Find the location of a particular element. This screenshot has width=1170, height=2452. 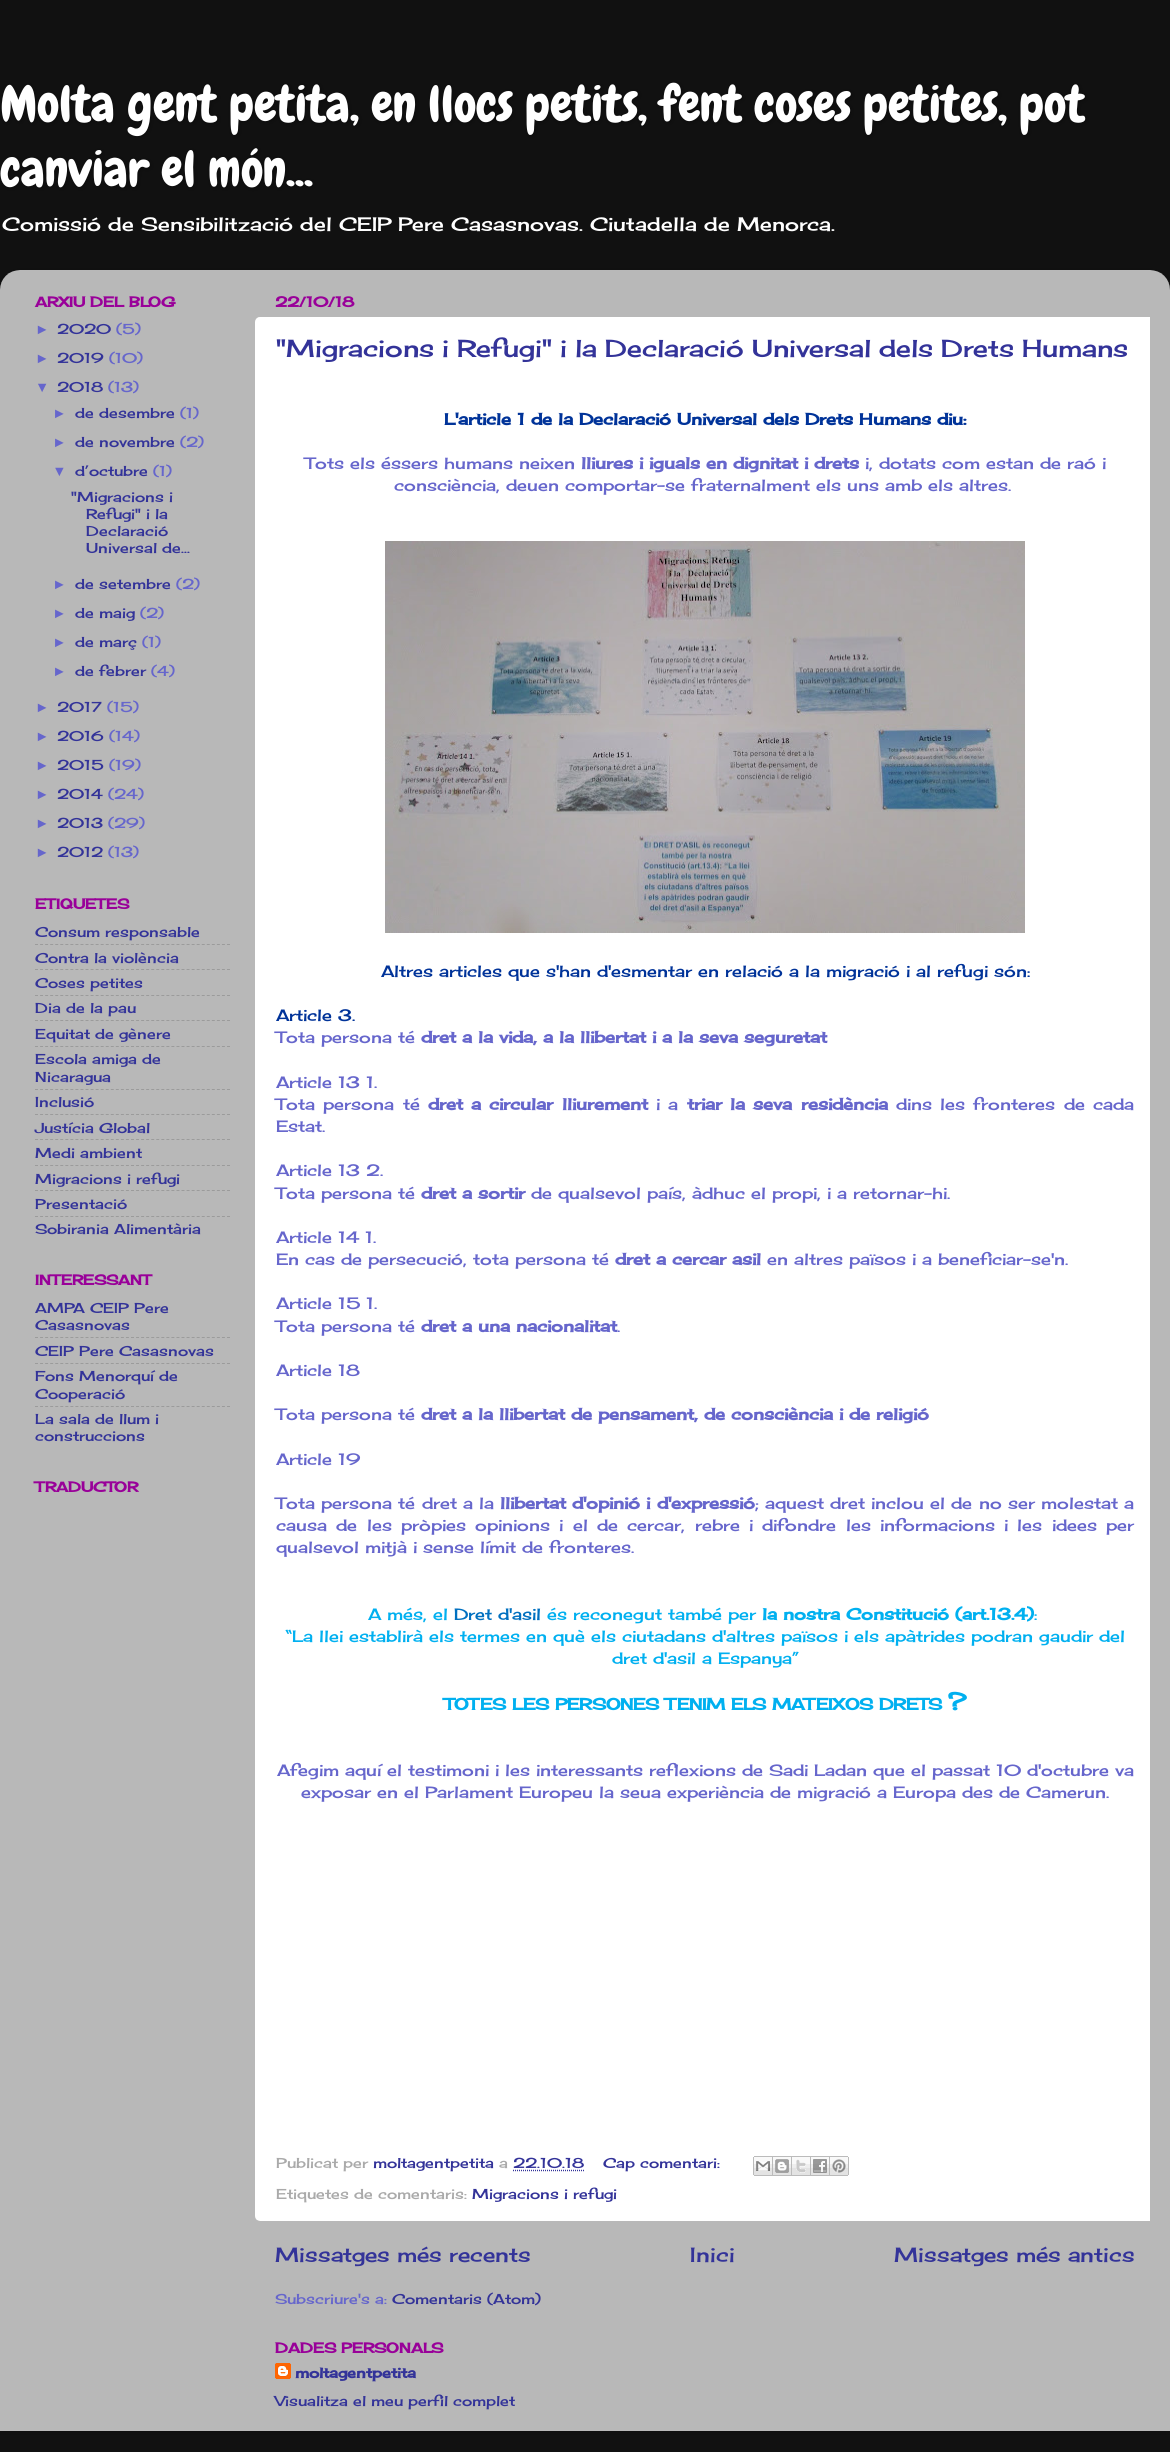

Contra la violència is located at coordinates (107, 957).